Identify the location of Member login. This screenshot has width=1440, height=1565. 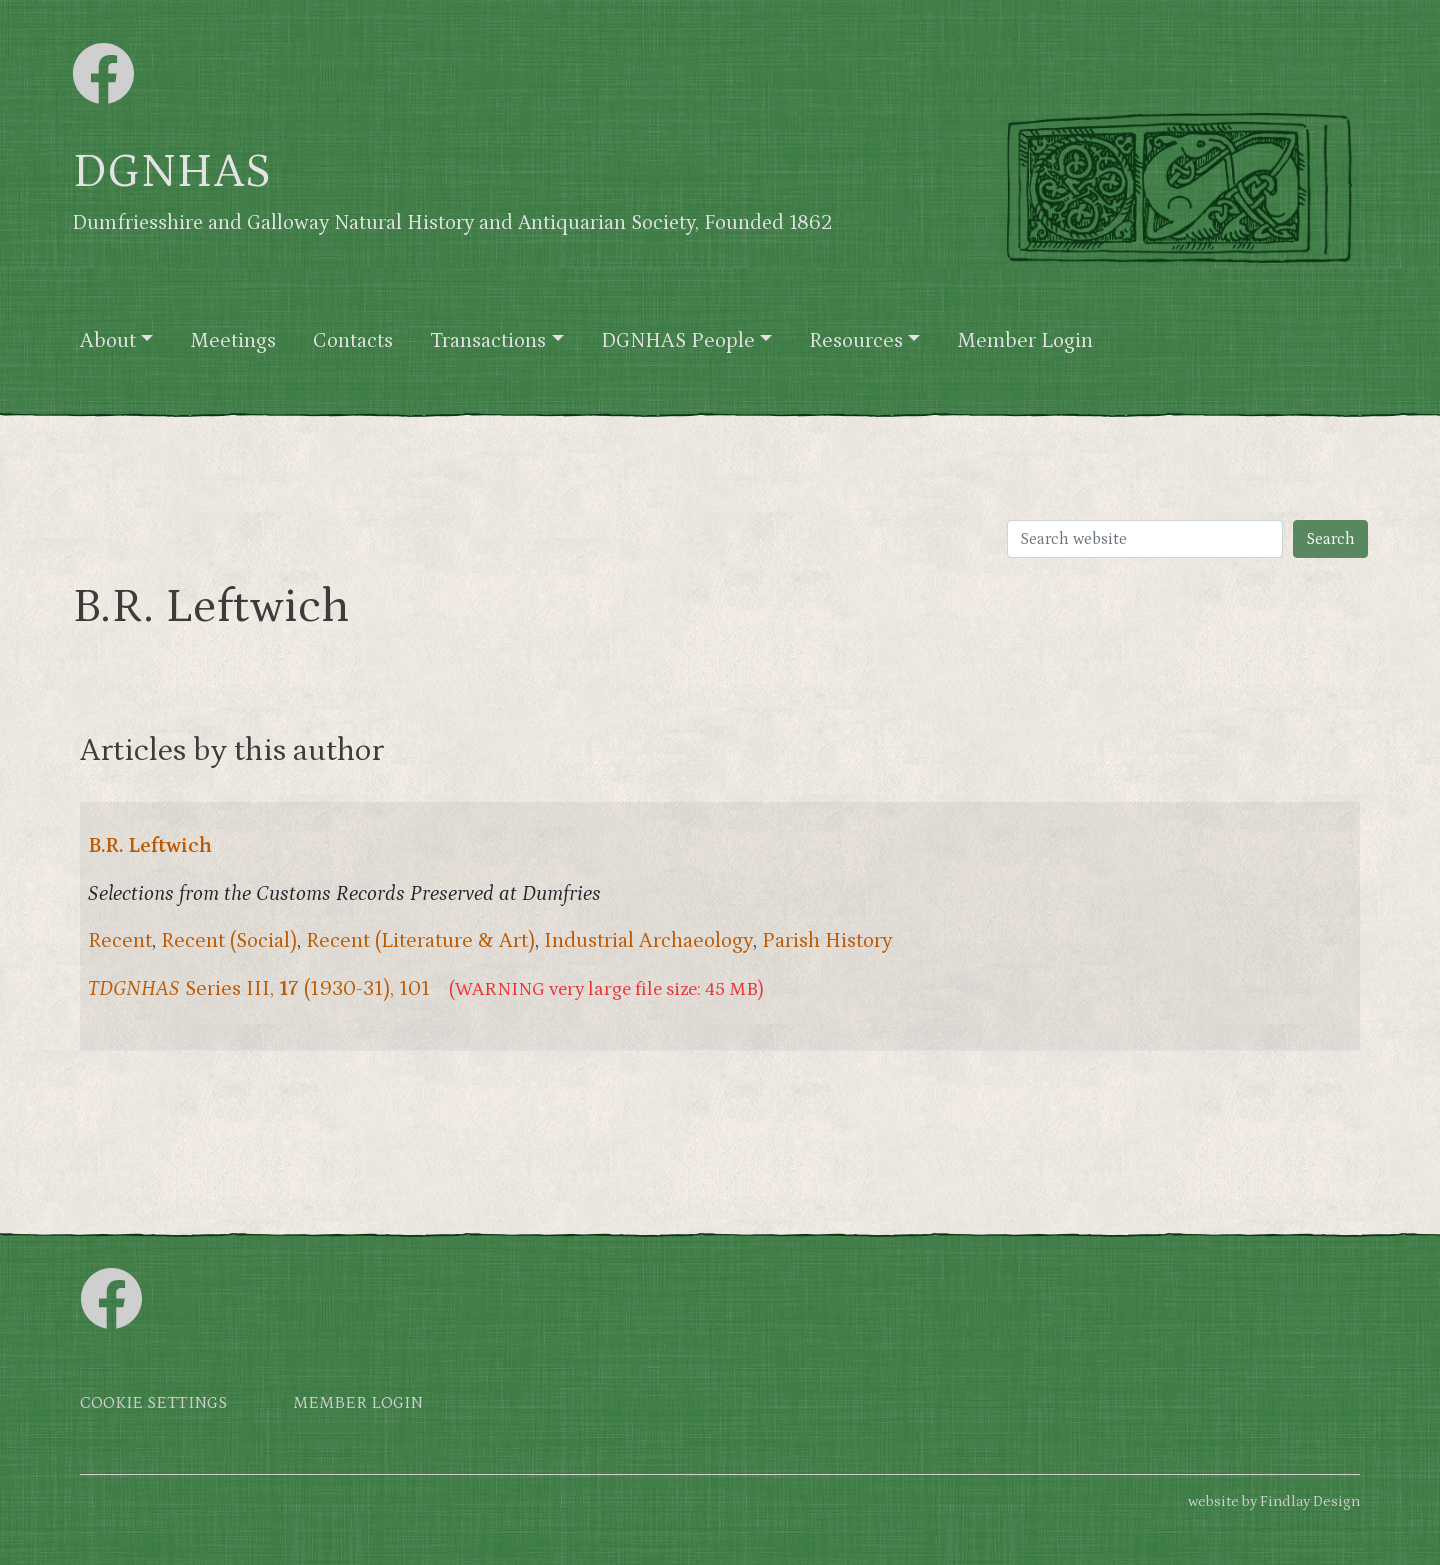
(358, 1403).